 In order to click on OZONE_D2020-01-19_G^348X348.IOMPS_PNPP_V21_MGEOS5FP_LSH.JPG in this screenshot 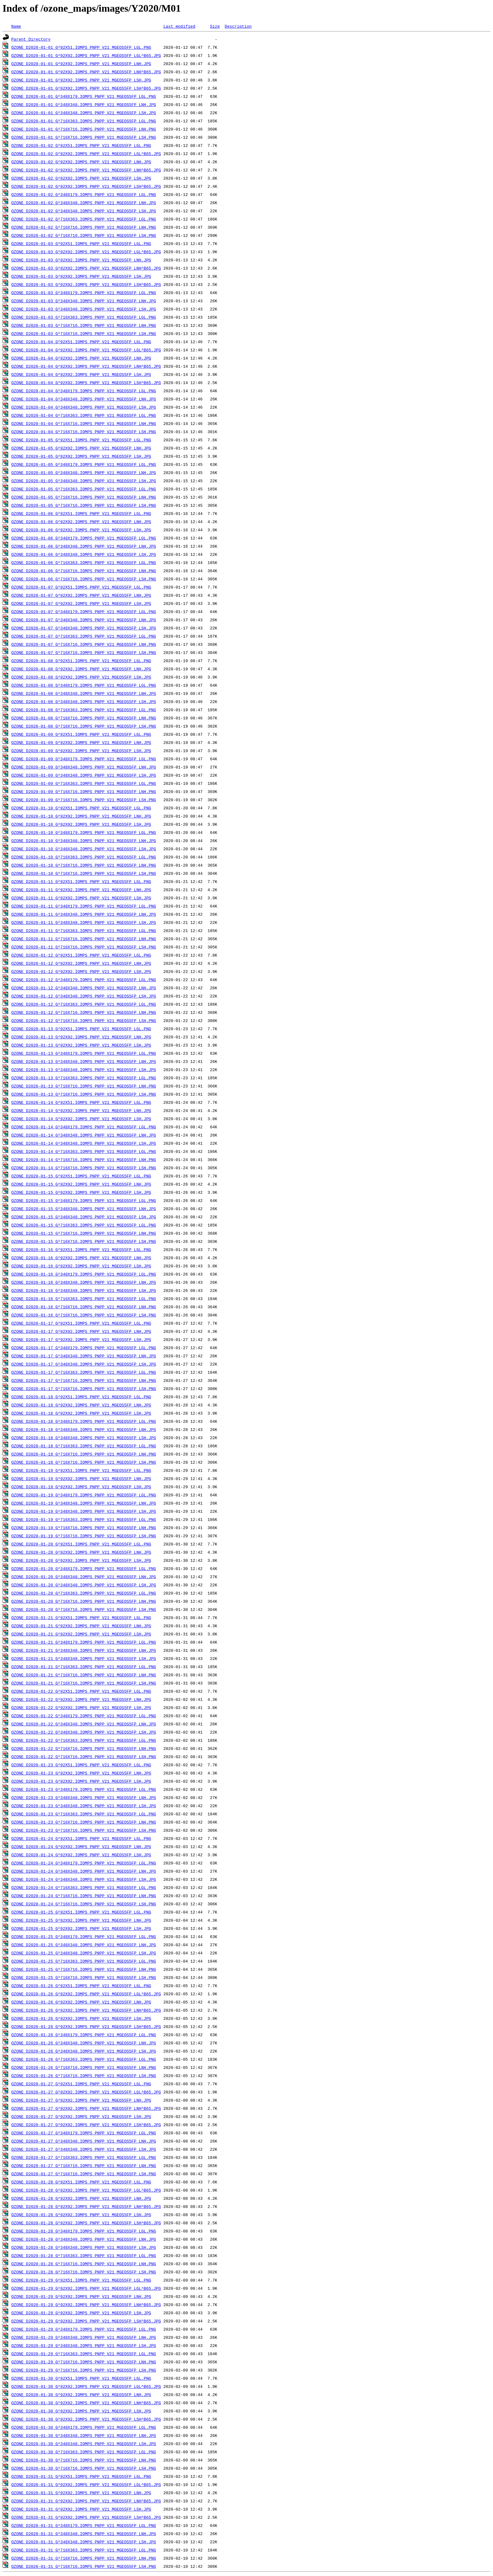, I will do `click(83, 1511)`.